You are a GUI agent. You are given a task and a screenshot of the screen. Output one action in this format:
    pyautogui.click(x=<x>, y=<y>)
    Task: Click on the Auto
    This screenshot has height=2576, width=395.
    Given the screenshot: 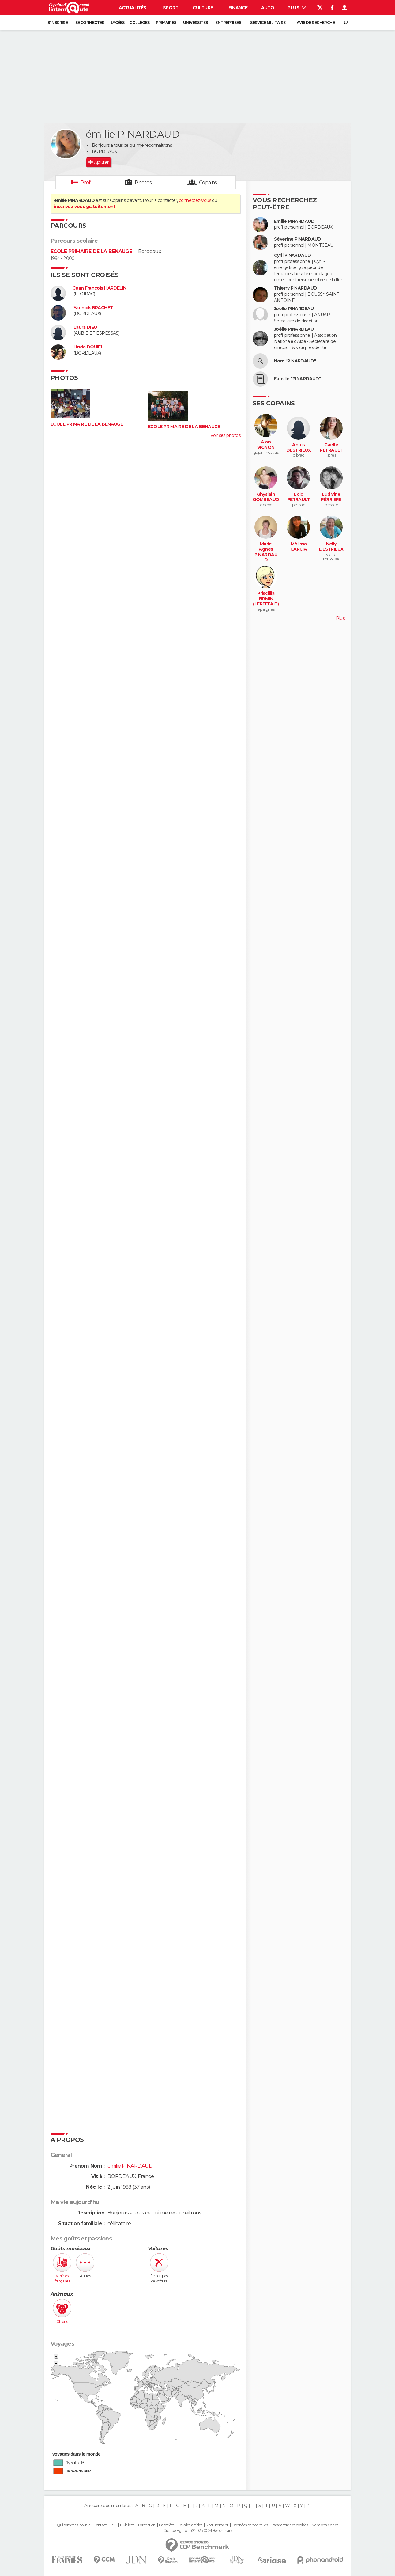 What is the action you would take?
    pyautogui.click(x=267, y=7)
    